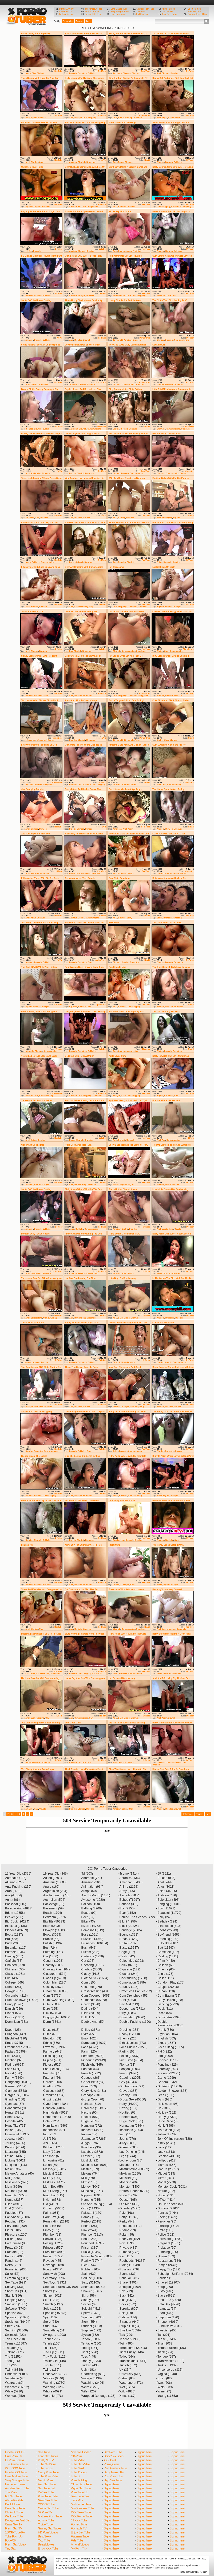 This screenshot has height=2576, width=214. Describe the element at coordinates (46, 2134) in the screenshot. I see `Intro` at that location.